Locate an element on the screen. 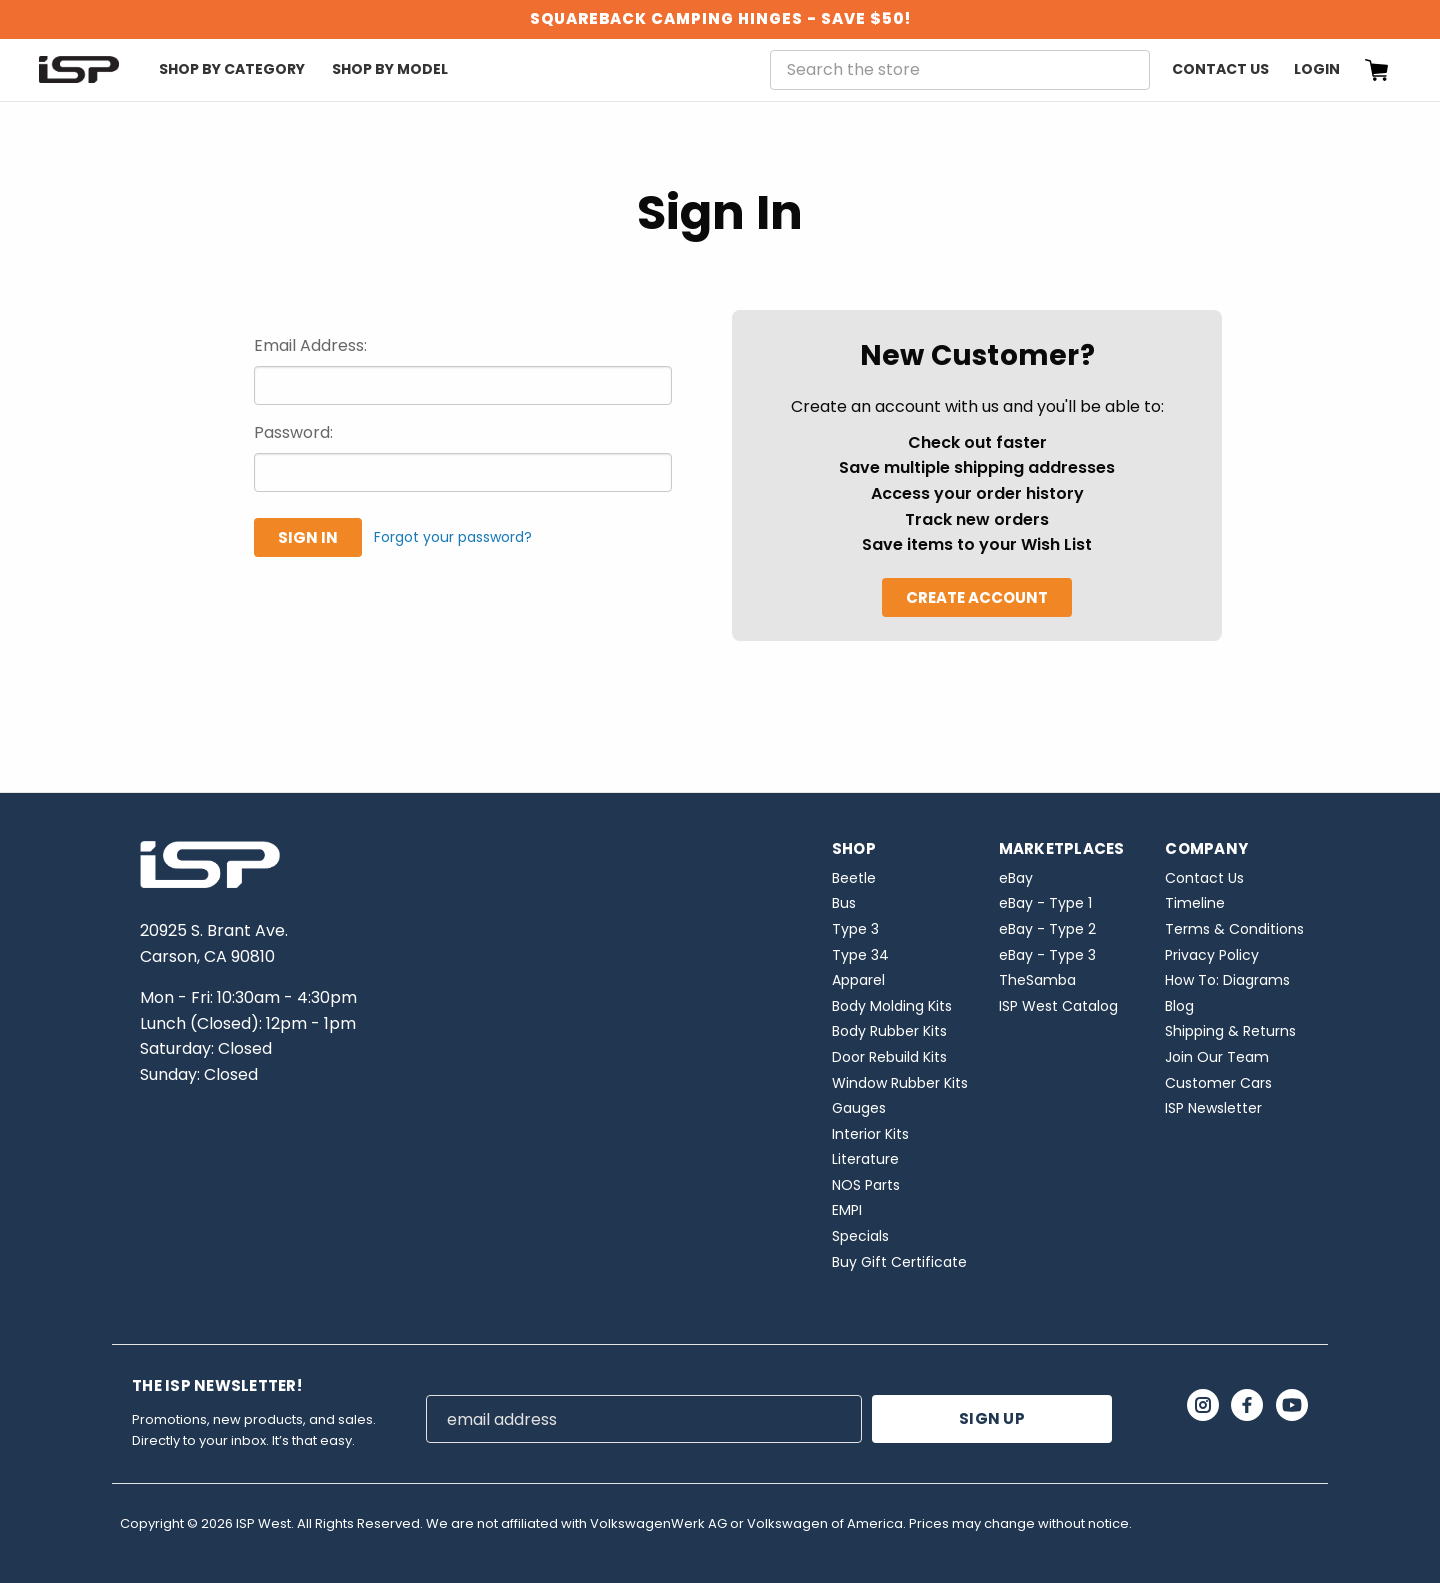 The image size is (1440, 1583). ISP Newsletter is located at coordinates (1213, 1108).